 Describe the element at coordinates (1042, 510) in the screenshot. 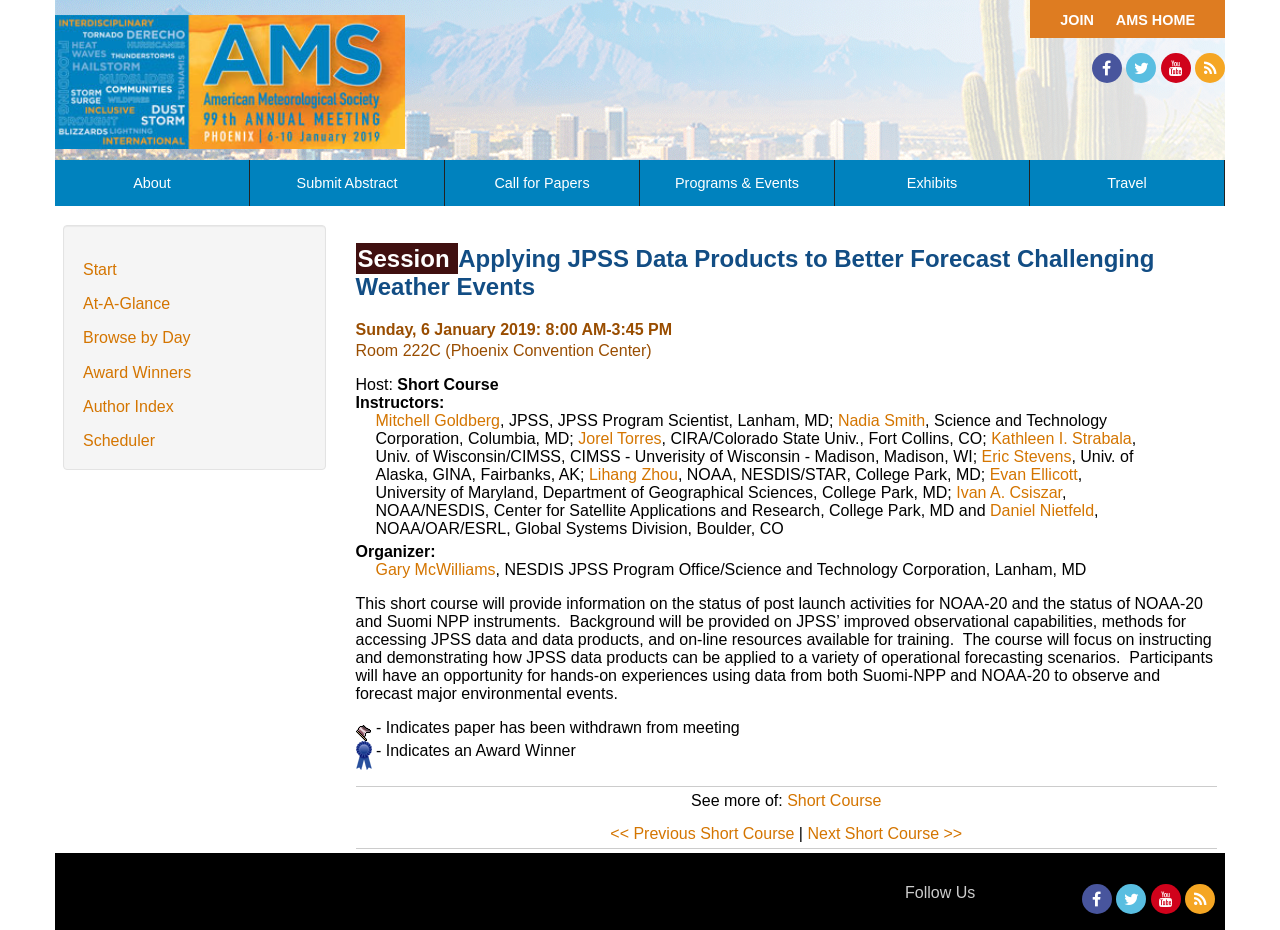

I see `Daniel Nietfeld` at that location.